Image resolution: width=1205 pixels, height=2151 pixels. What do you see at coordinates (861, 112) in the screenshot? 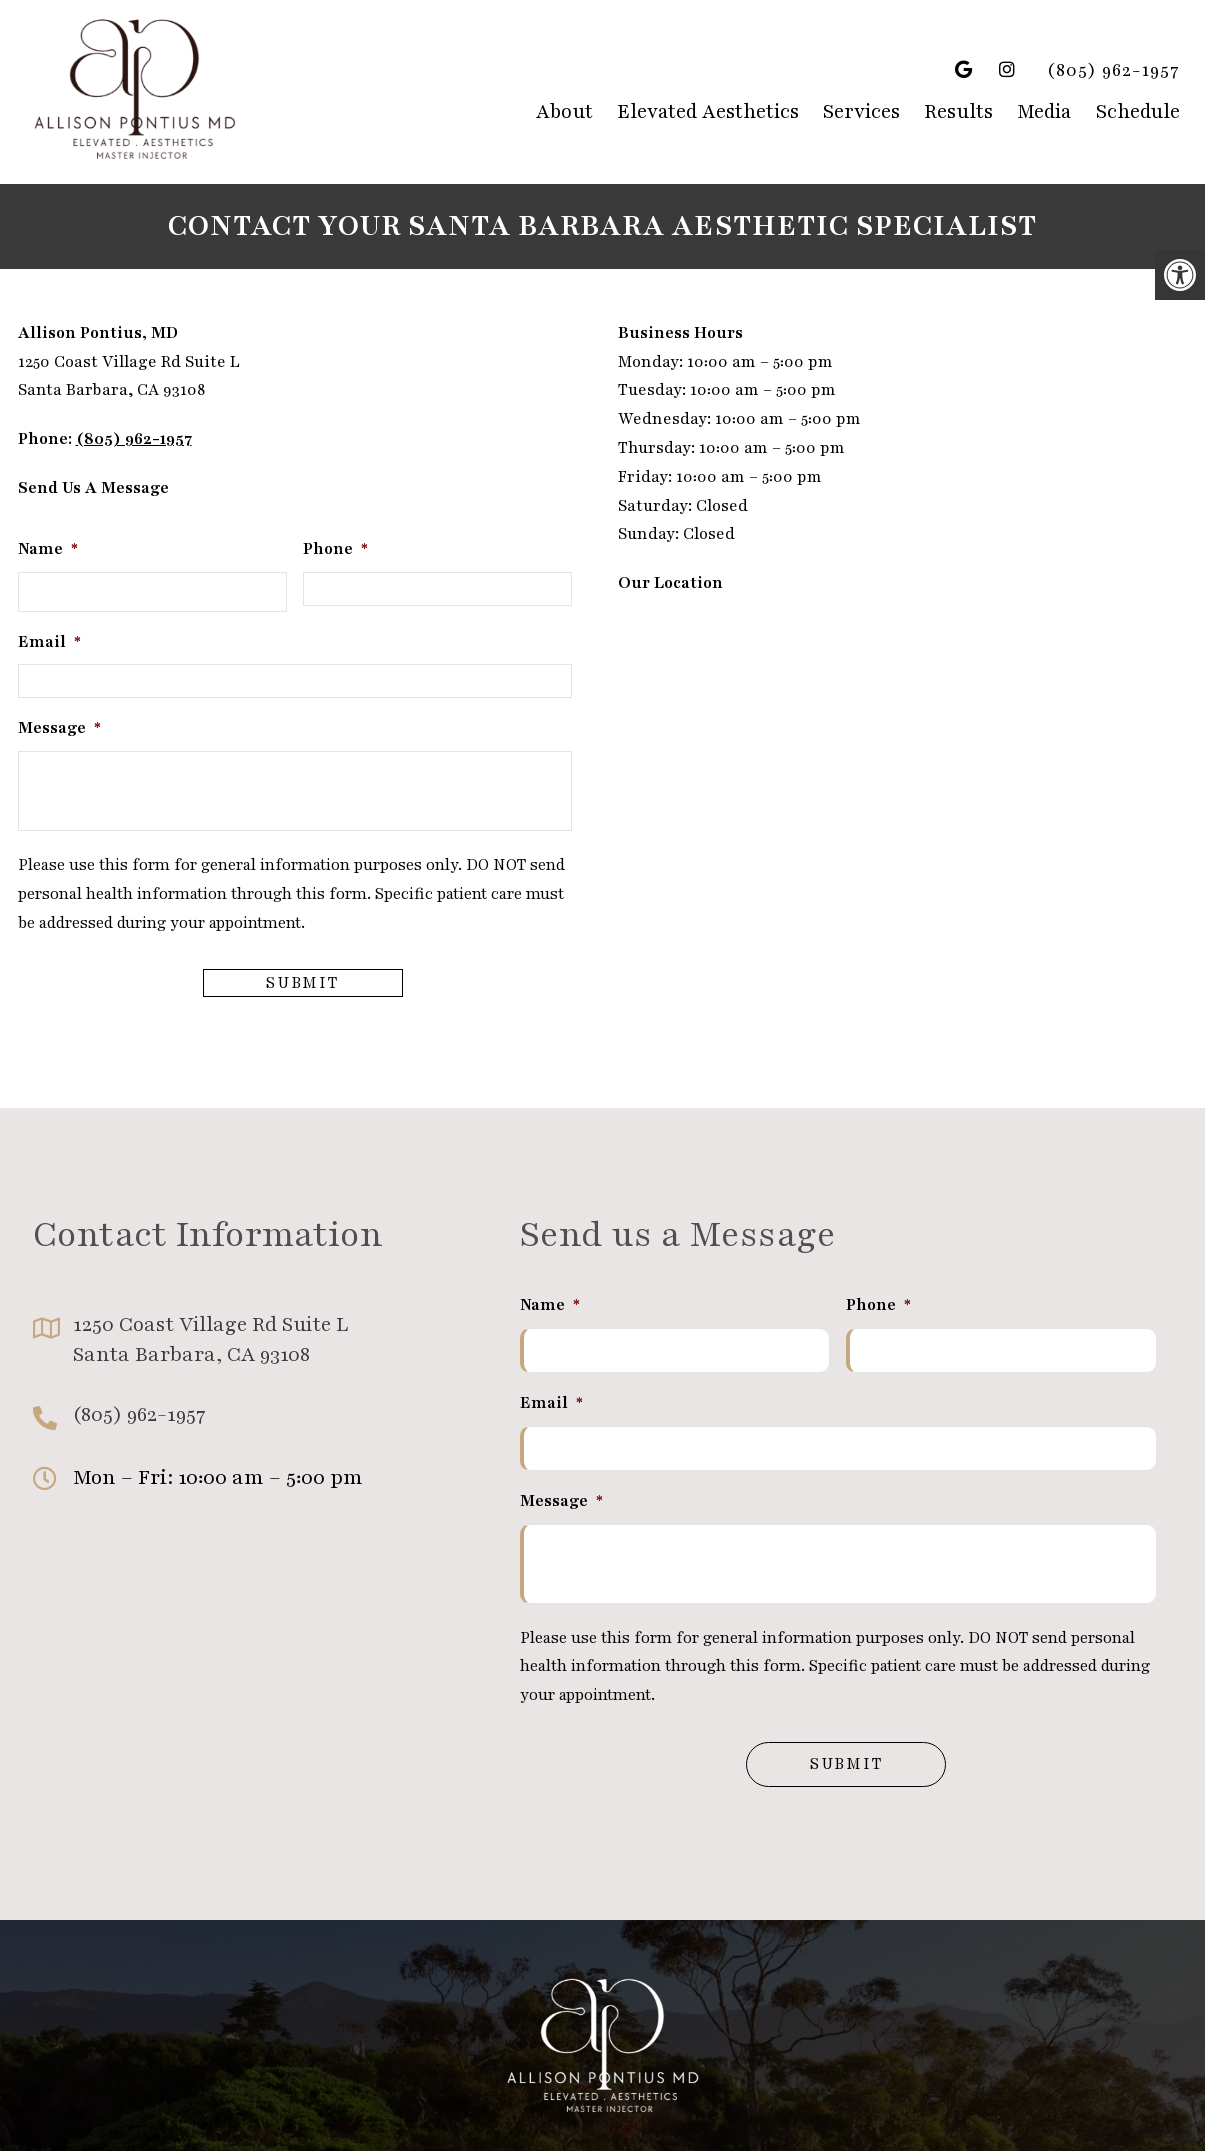
I see `Services` at bounding box center [861, 112].